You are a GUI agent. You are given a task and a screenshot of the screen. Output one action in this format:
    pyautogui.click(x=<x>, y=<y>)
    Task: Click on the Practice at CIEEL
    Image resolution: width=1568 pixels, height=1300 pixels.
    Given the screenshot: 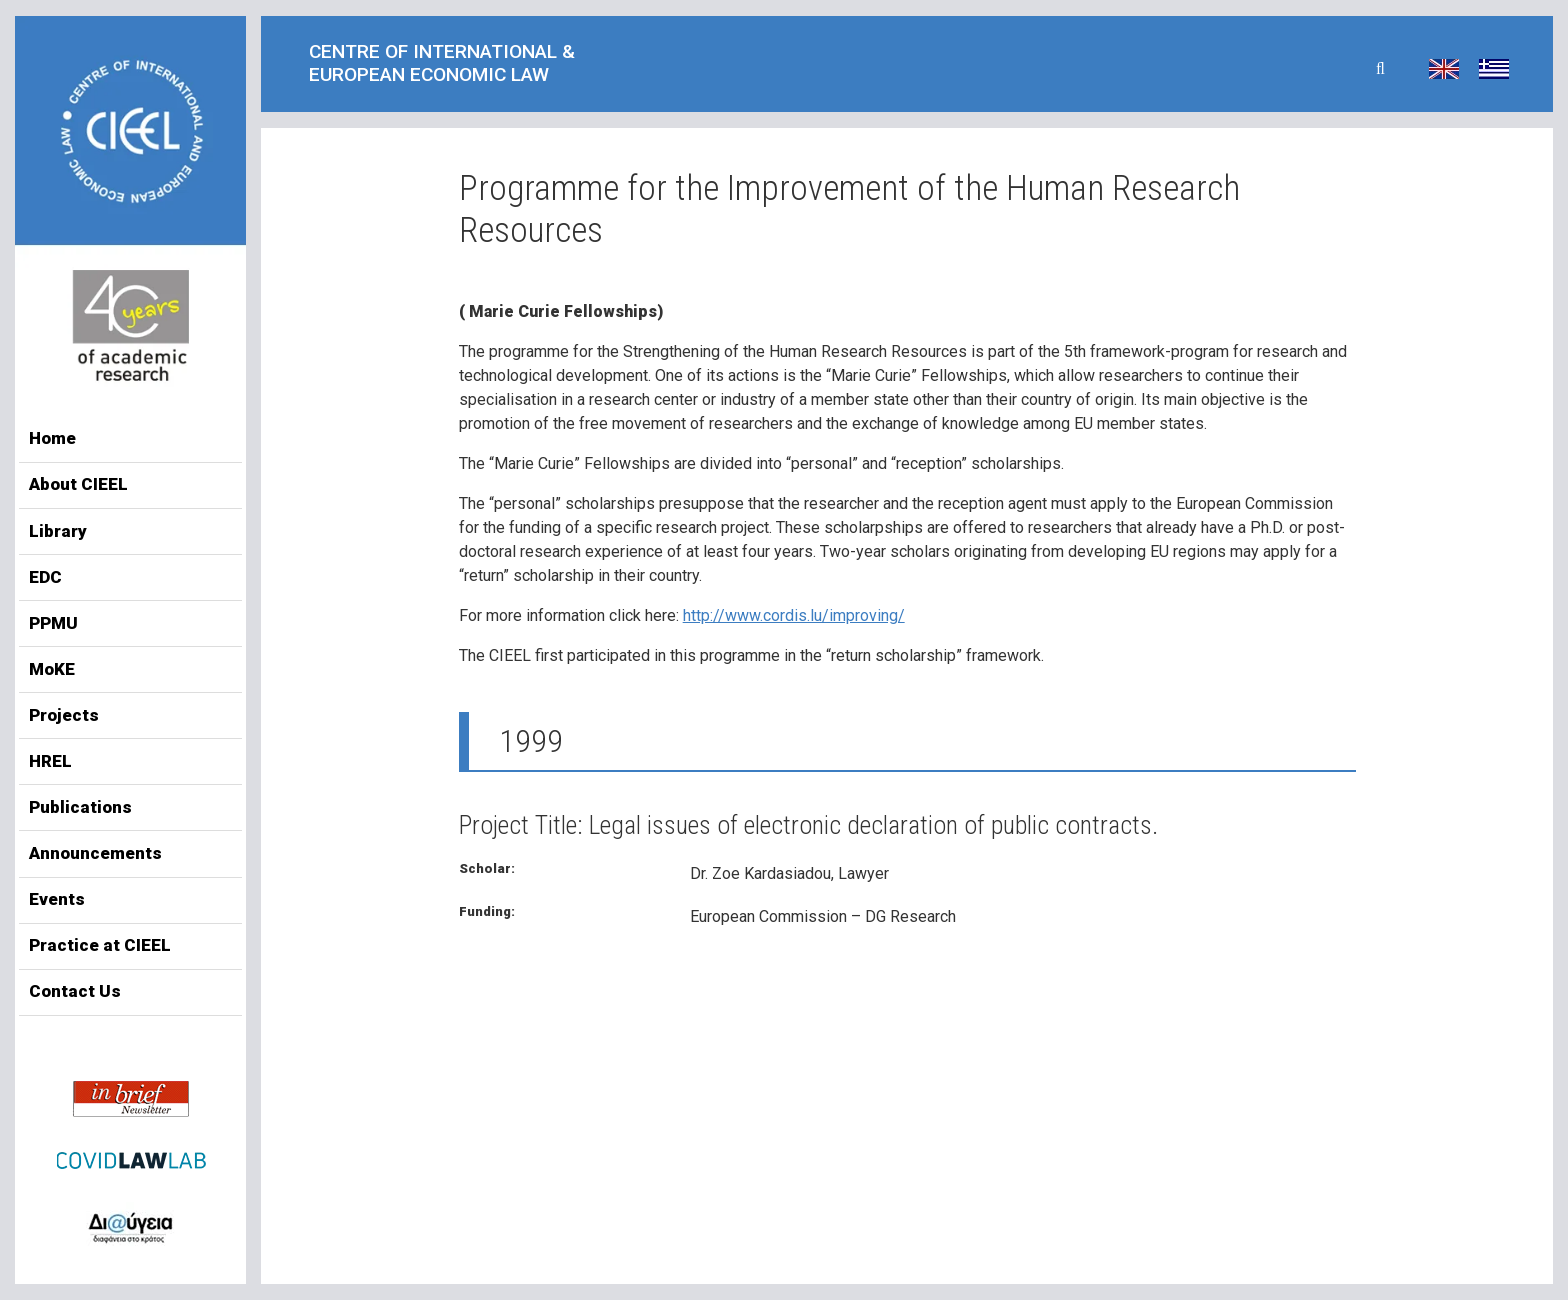 What is the action you would take?
    pyautogui.click(x=100, y=945)
    